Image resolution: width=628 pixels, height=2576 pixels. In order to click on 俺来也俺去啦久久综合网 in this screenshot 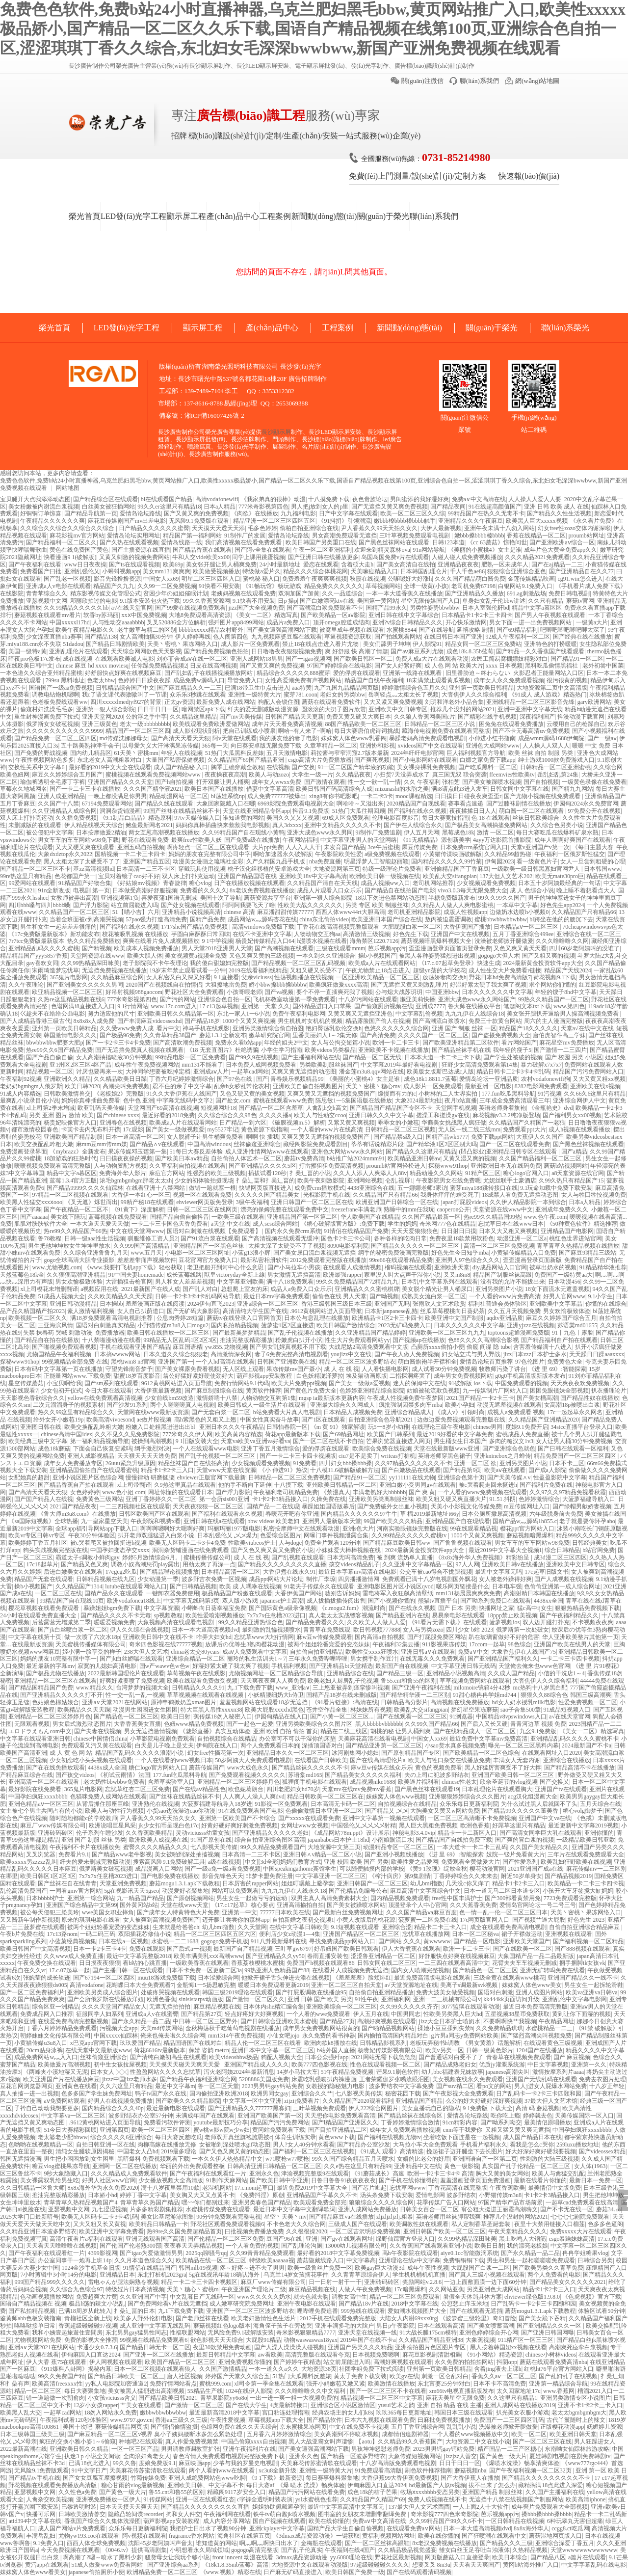, I will do `click(172, 2035)`.